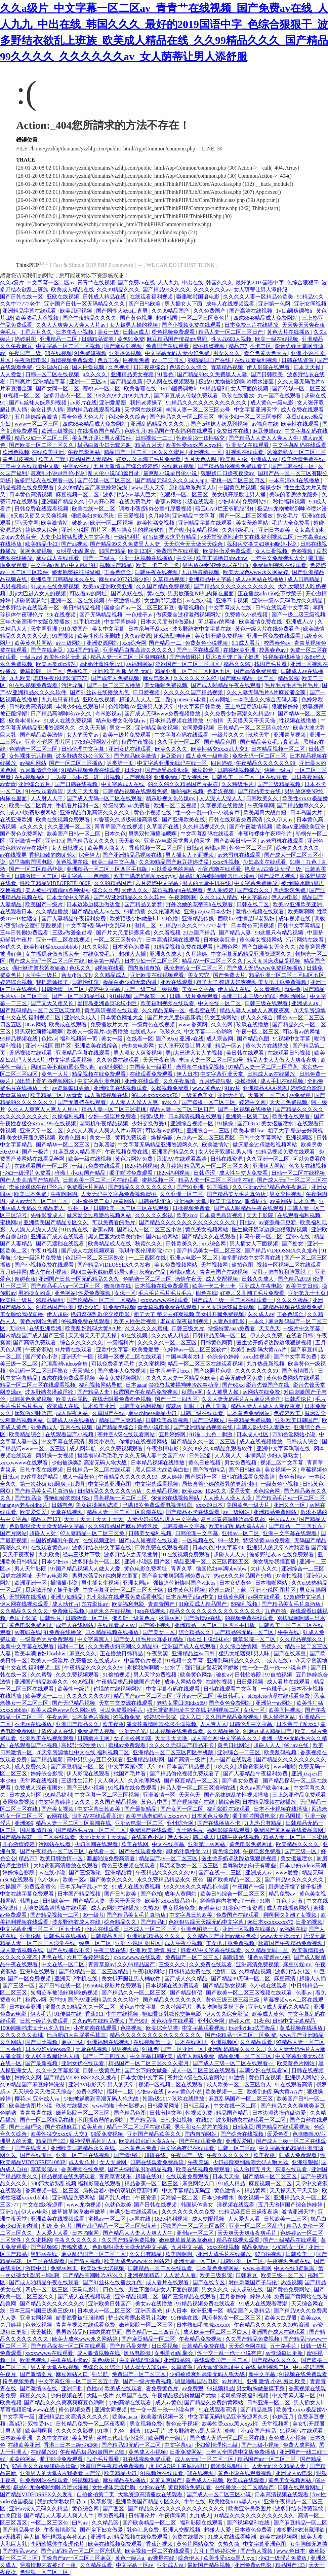  I want to click on 成人av黄色, so click(168, 2402).